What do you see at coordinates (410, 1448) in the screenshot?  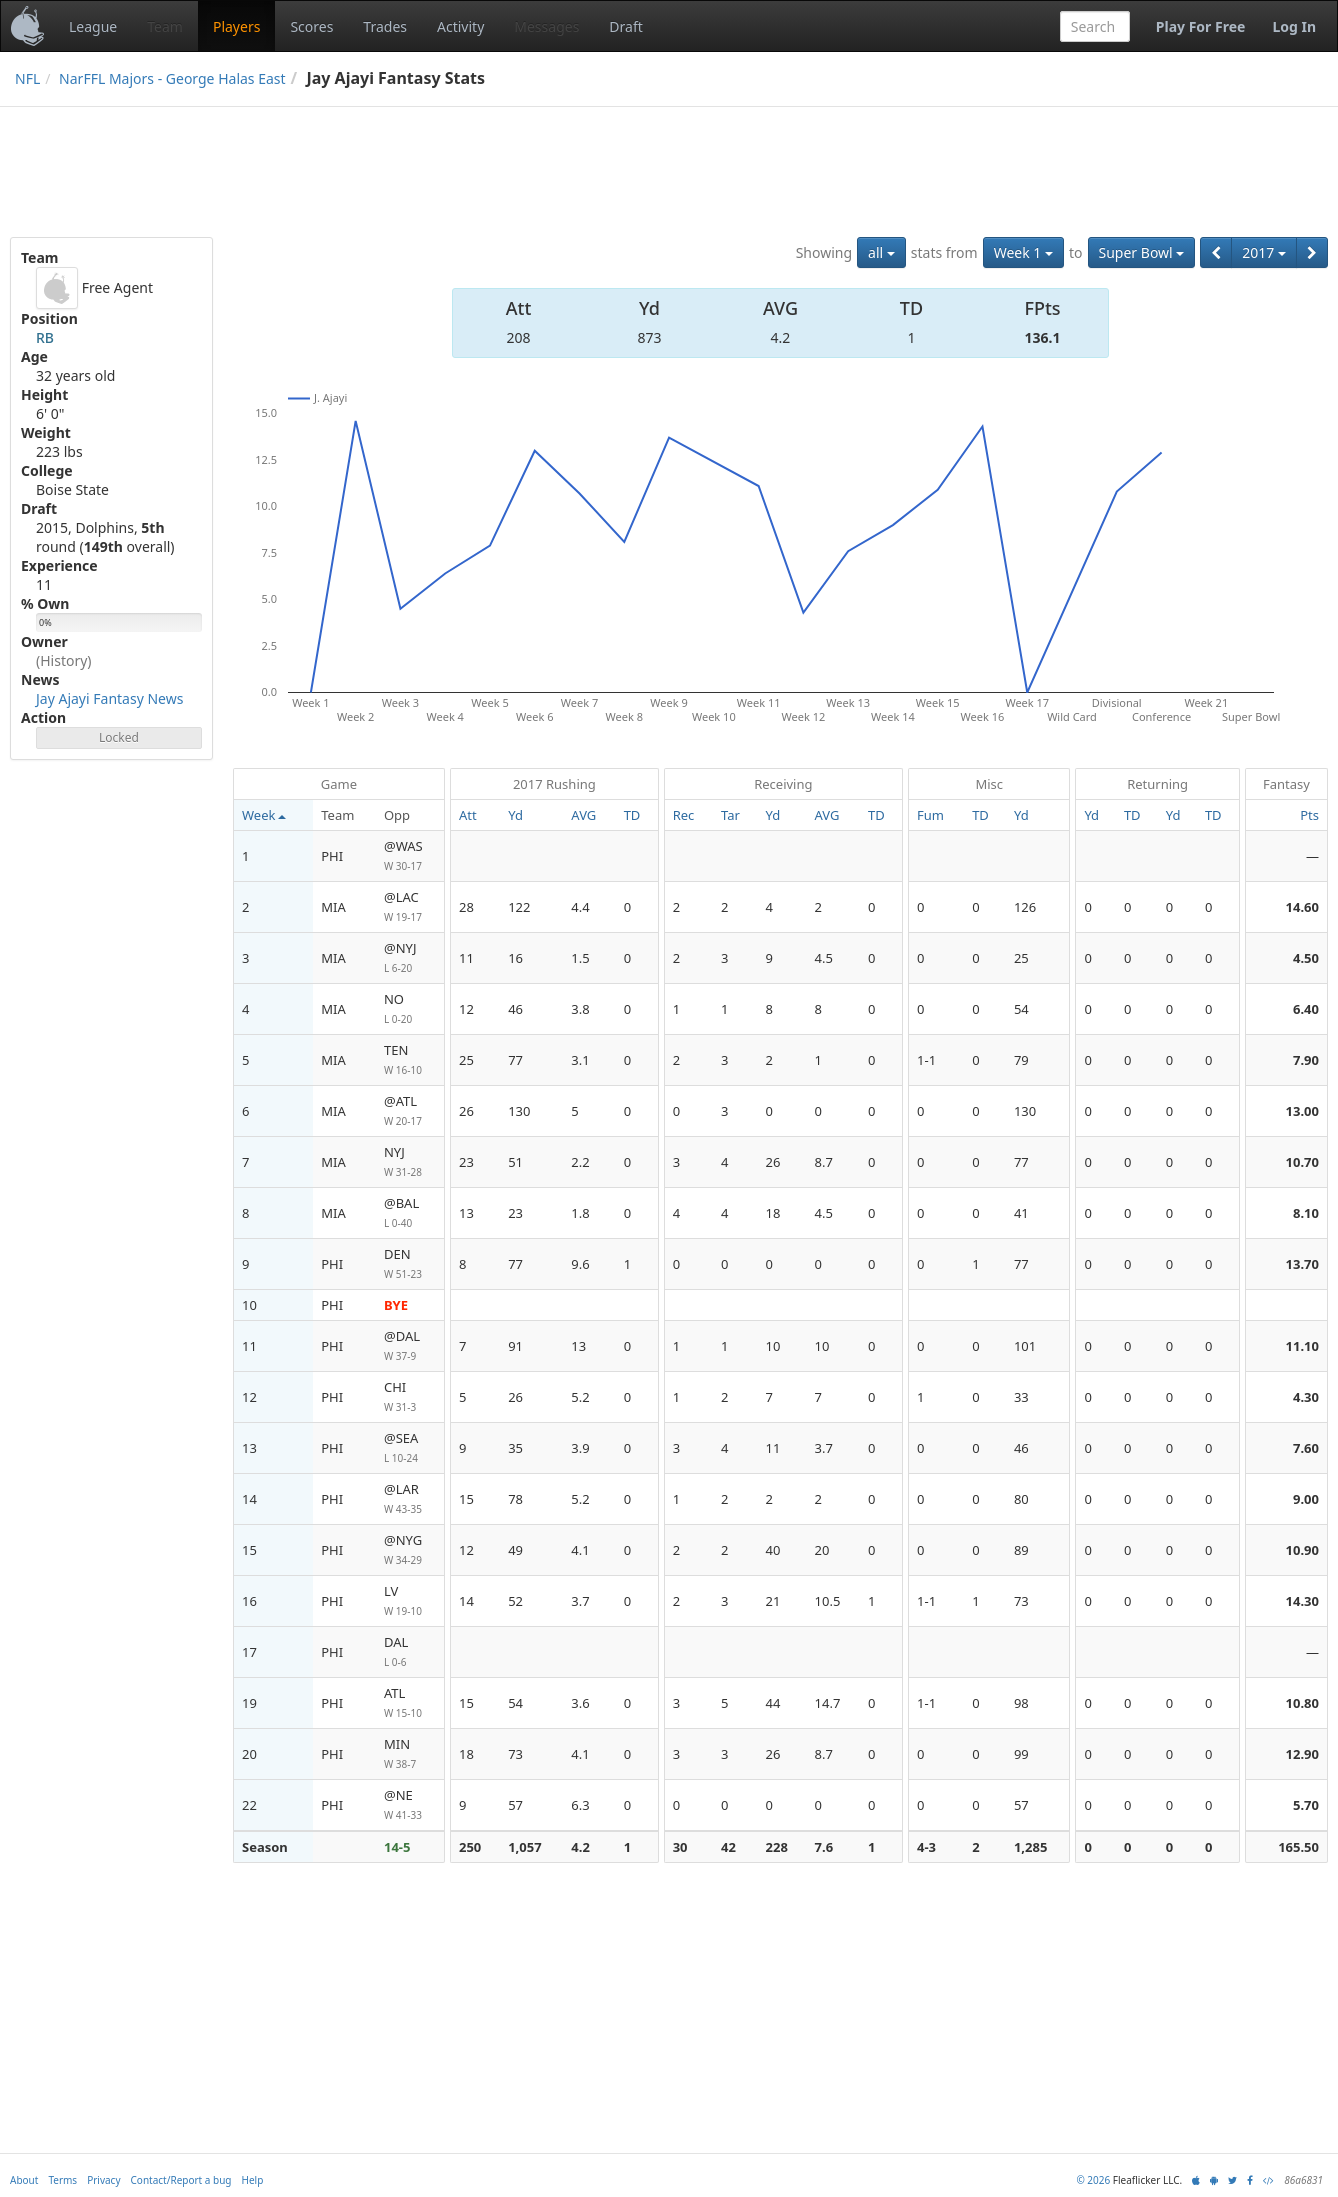 I see `@SEA` at bounding box center [410, 1448].